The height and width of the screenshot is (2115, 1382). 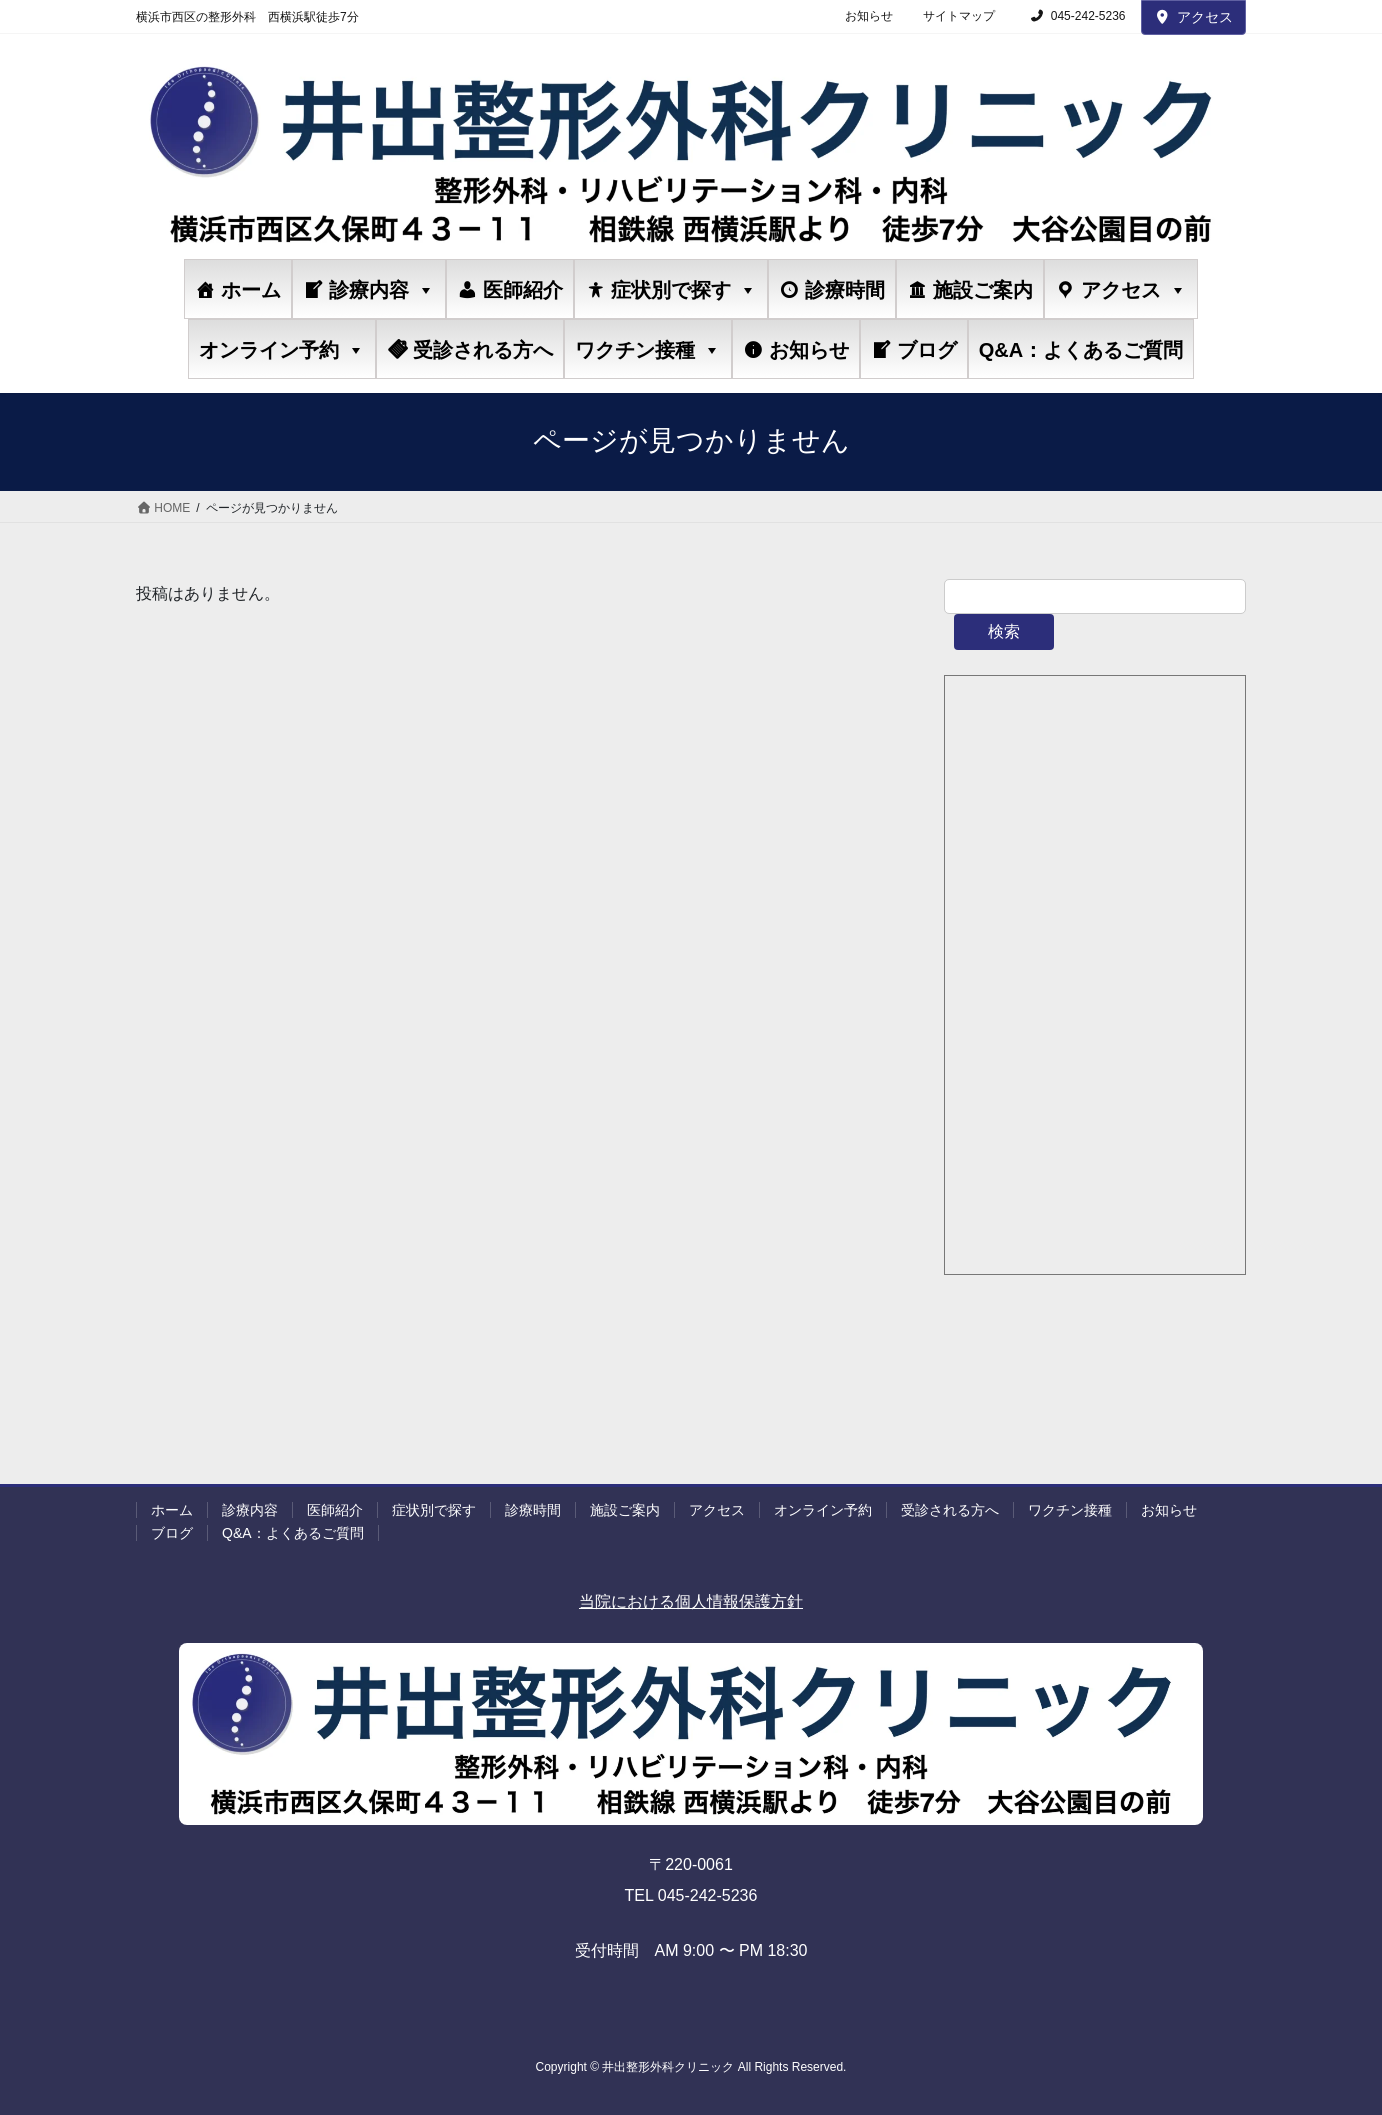 What do you see at coordinates (251, 290) in the screenshot?
I see `ホーム` at bounding box center [251, 290].